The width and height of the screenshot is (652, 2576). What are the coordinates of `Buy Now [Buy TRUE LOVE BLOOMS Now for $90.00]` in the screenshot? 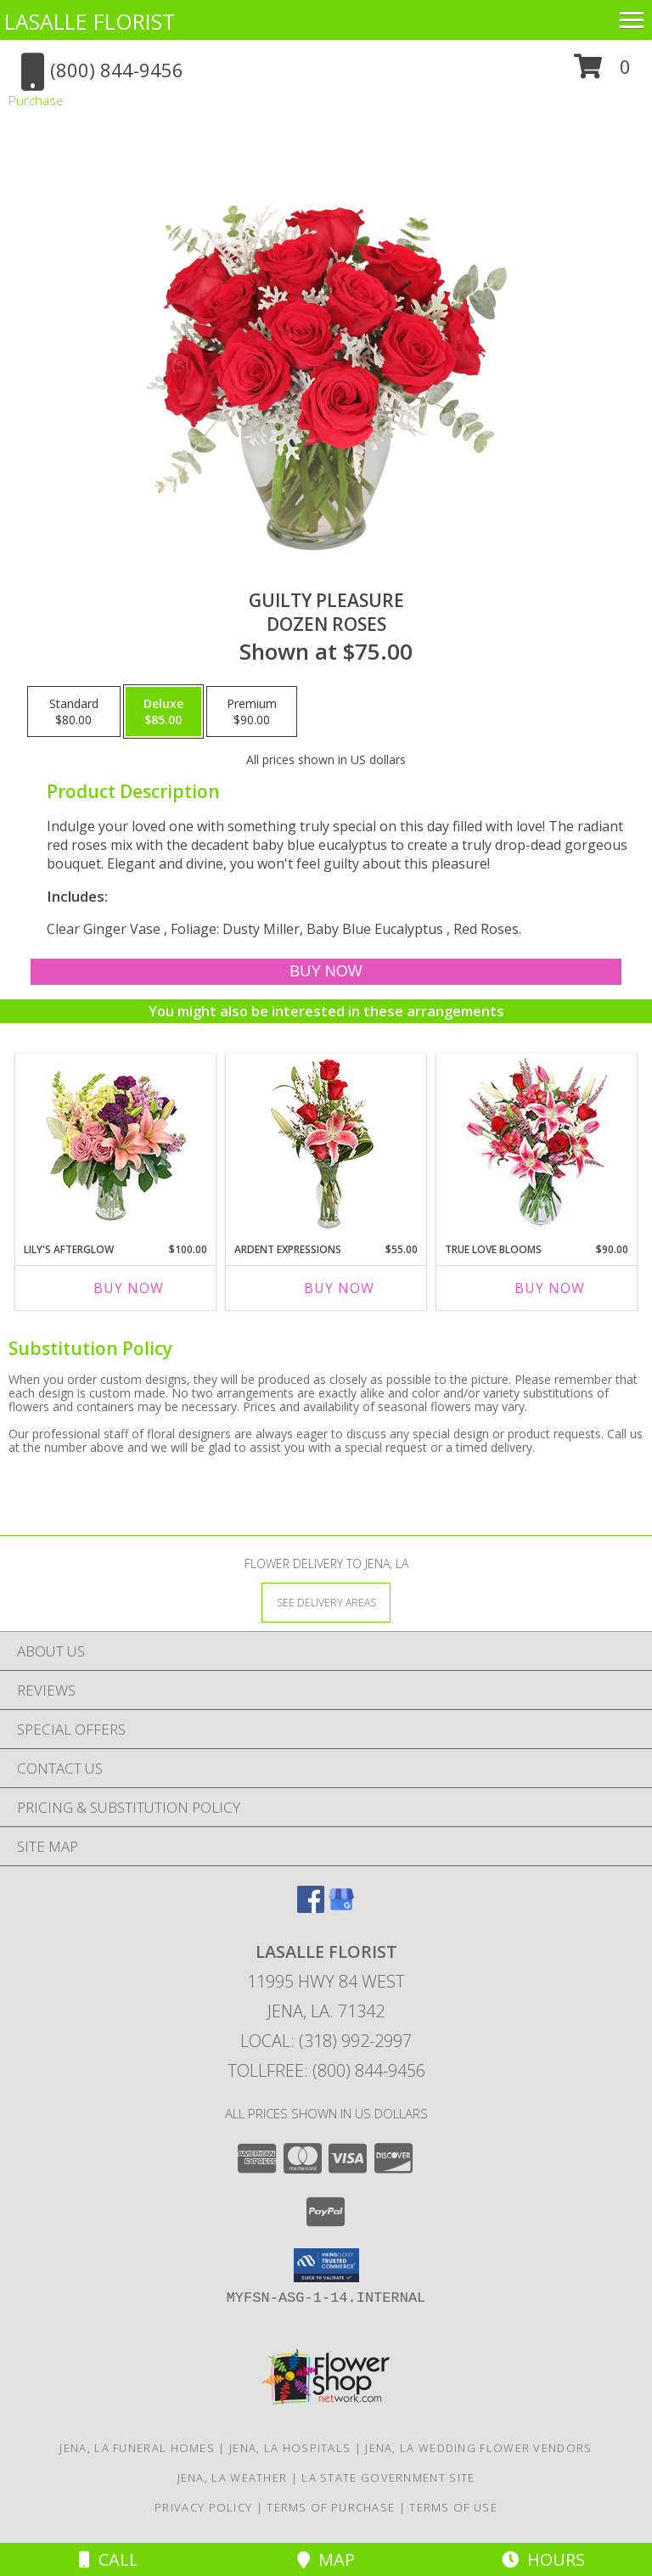 It's located at (549, 1288).